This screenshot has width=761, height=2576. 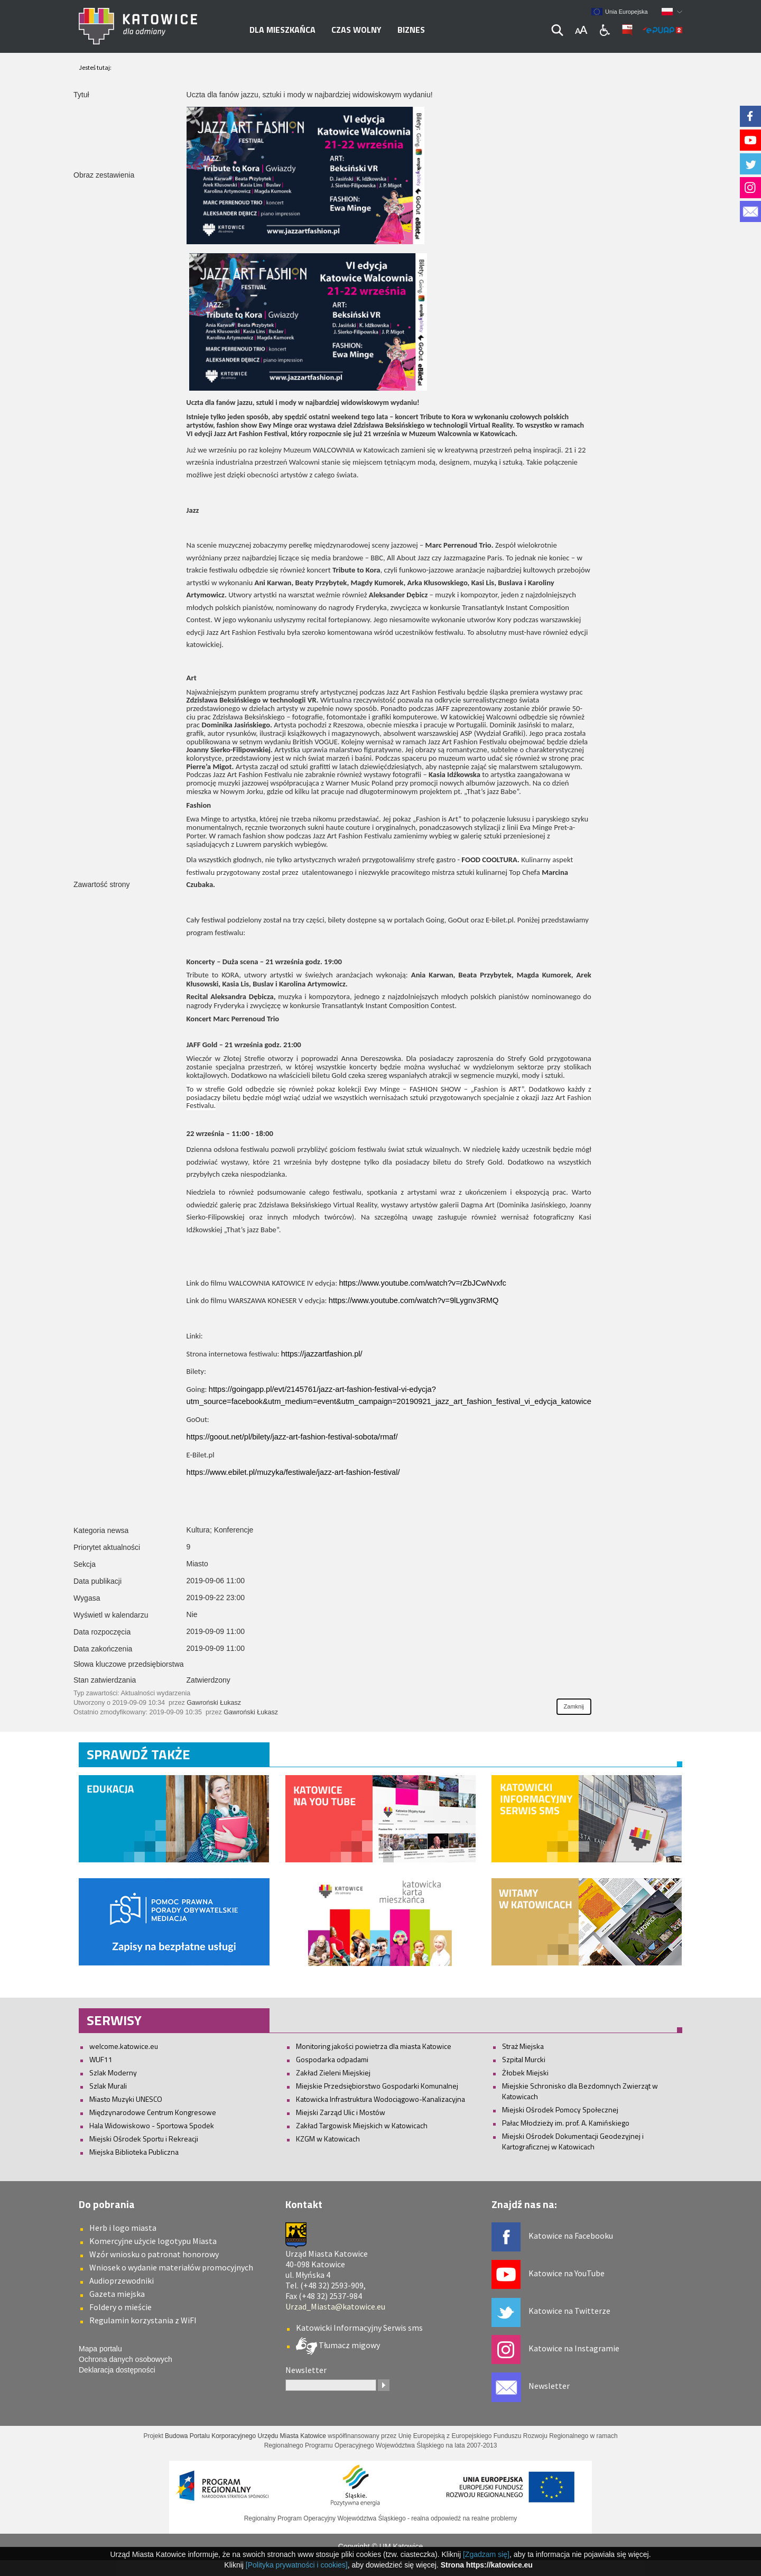 I want to click on Tłumacz migowy, so click(x=348, y=2345).